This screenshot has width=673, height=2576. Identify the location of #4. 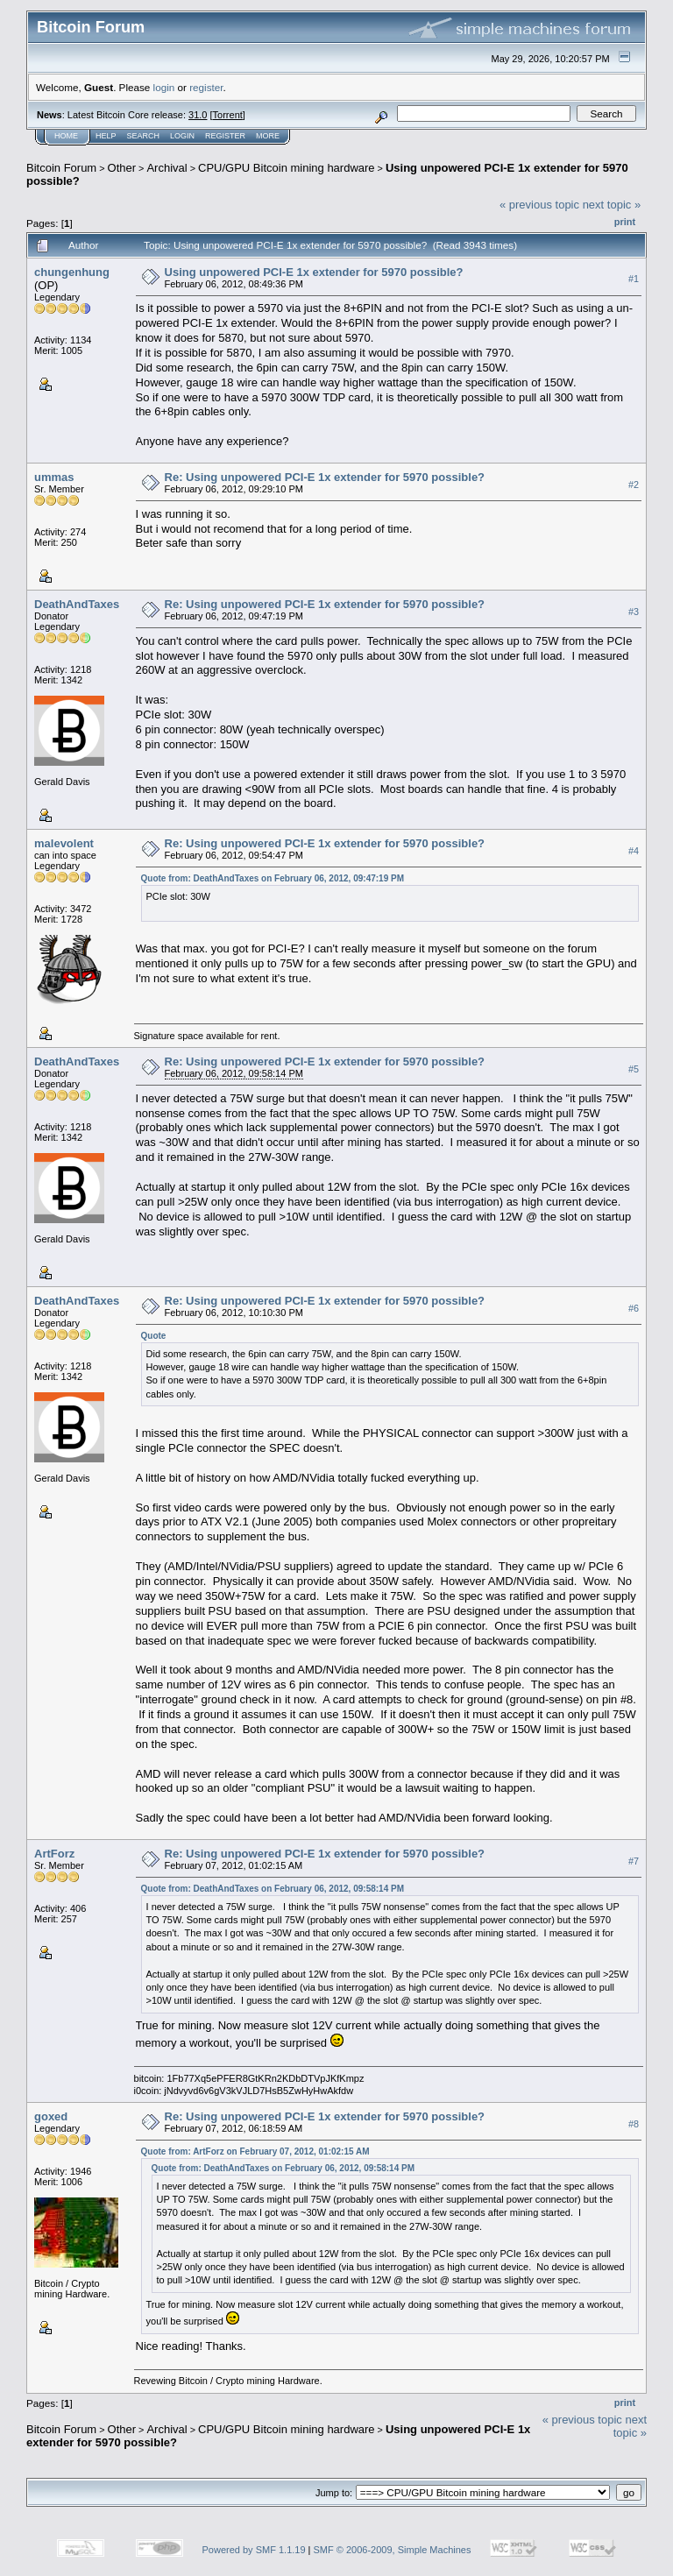
(633, 851).